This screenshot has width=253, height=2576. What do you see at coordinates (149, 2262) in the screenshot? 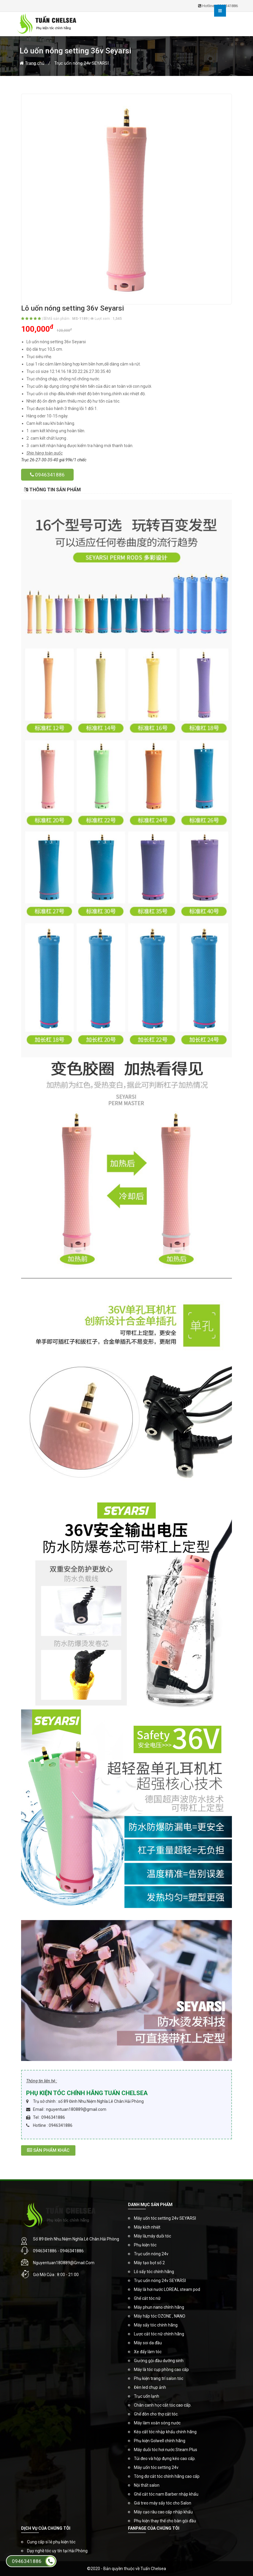
I see `Máy tạo bọt số 2` at bounding box center [149, 2262].